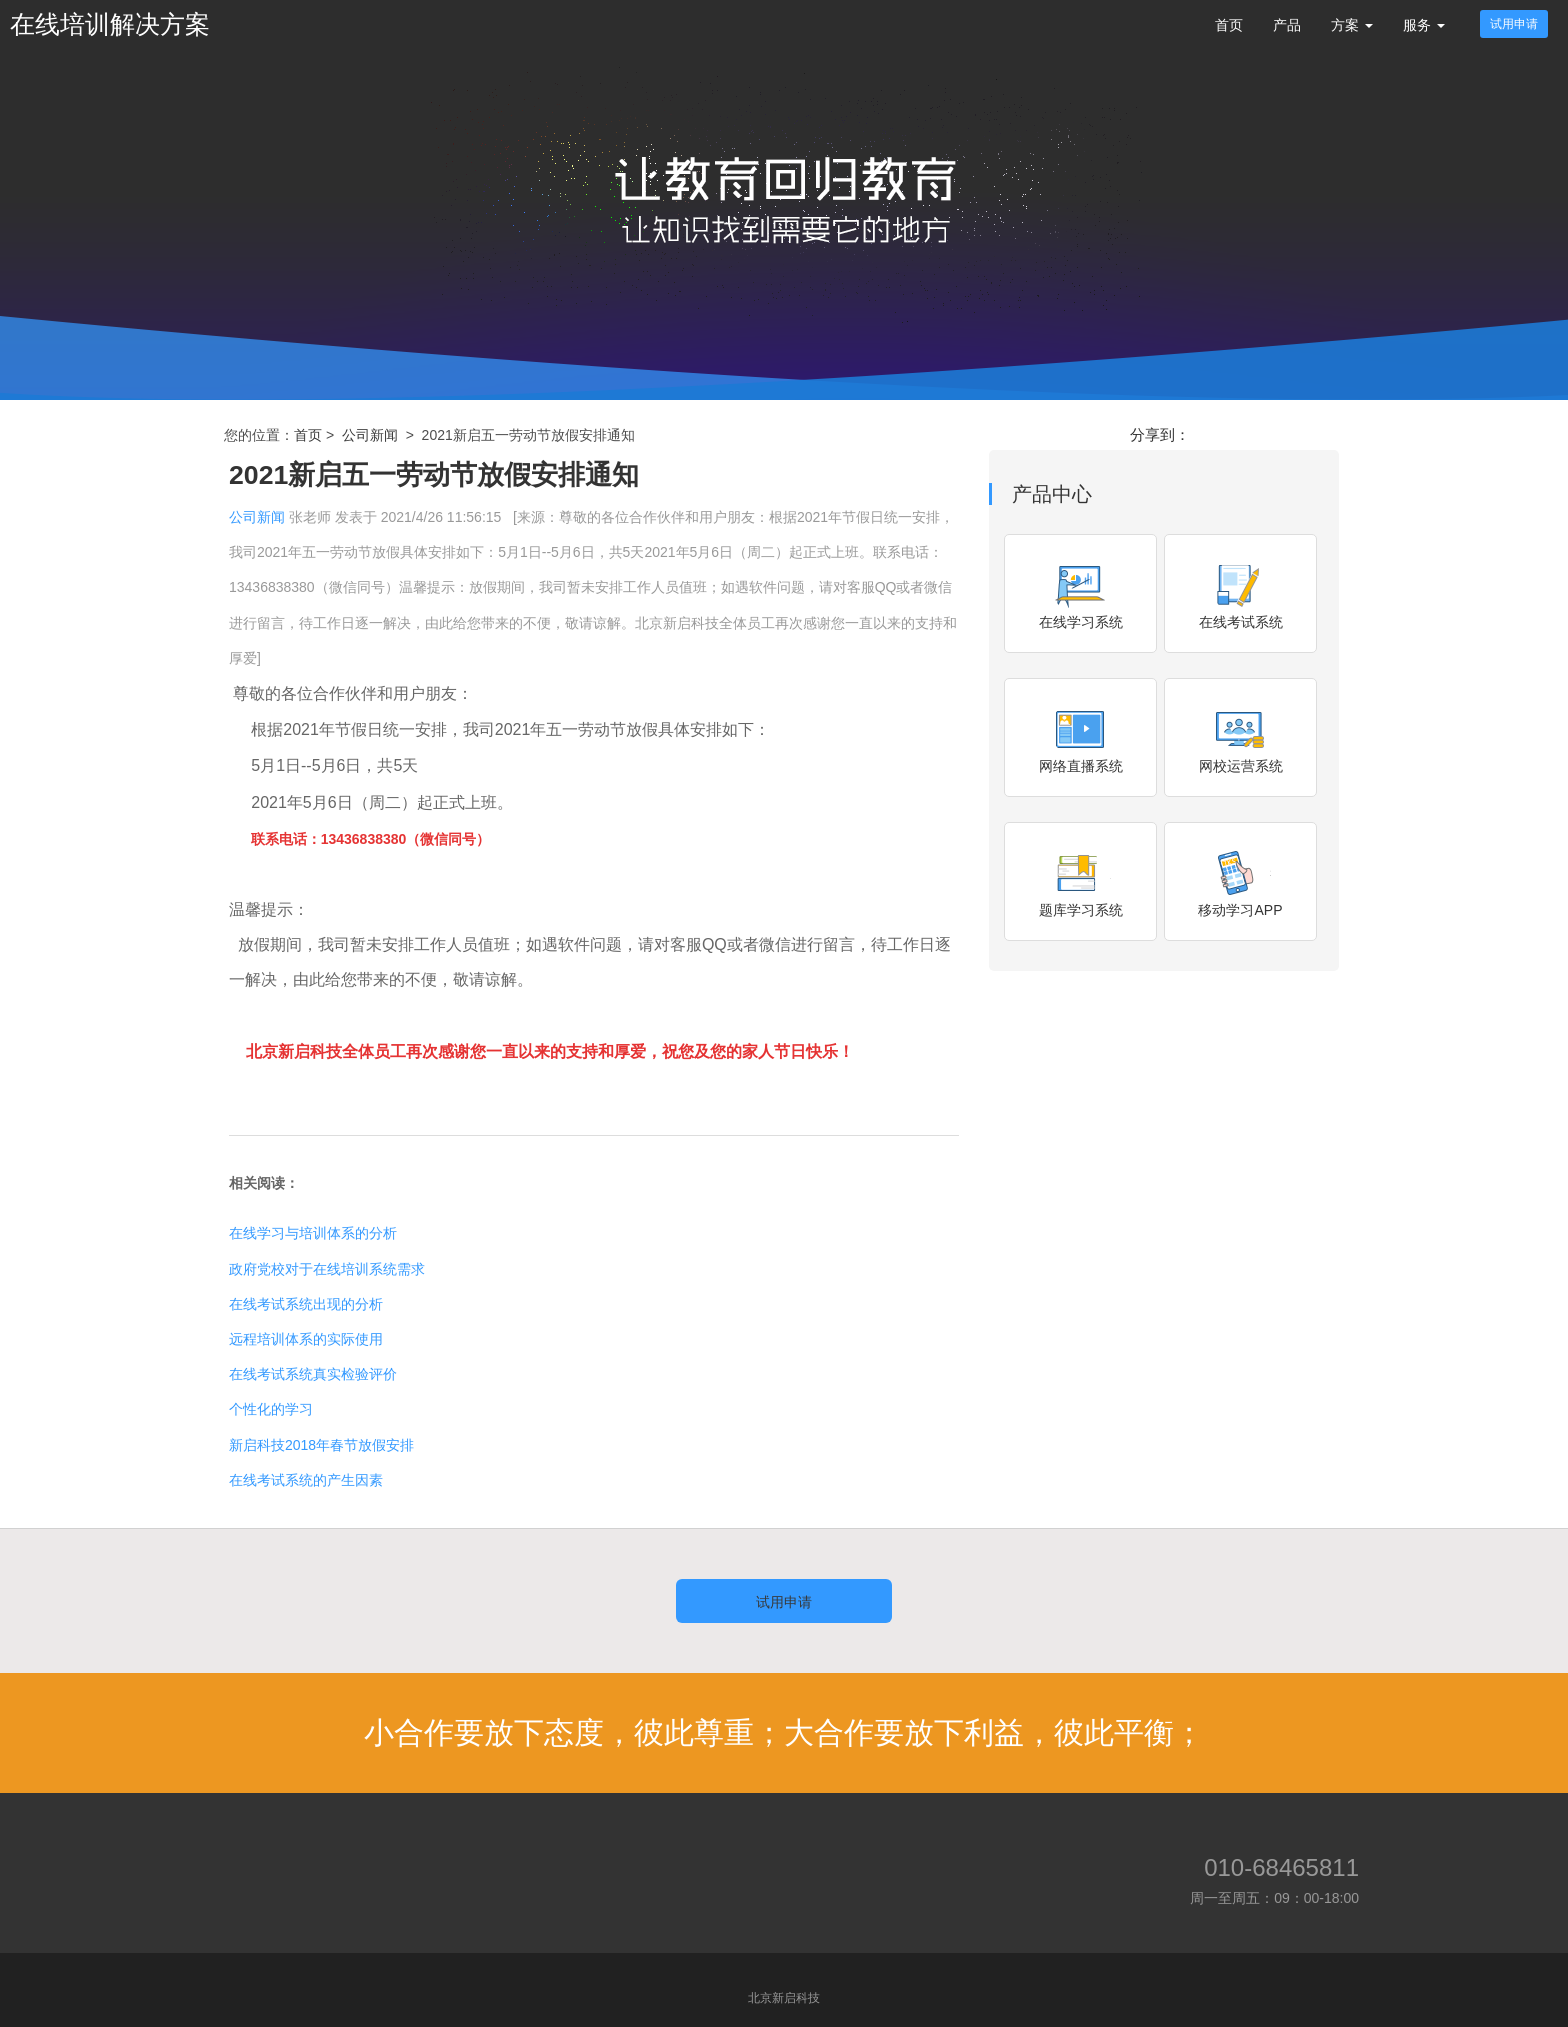  I want to click on 远程培训体系的实际使用, so click(306, 1339).